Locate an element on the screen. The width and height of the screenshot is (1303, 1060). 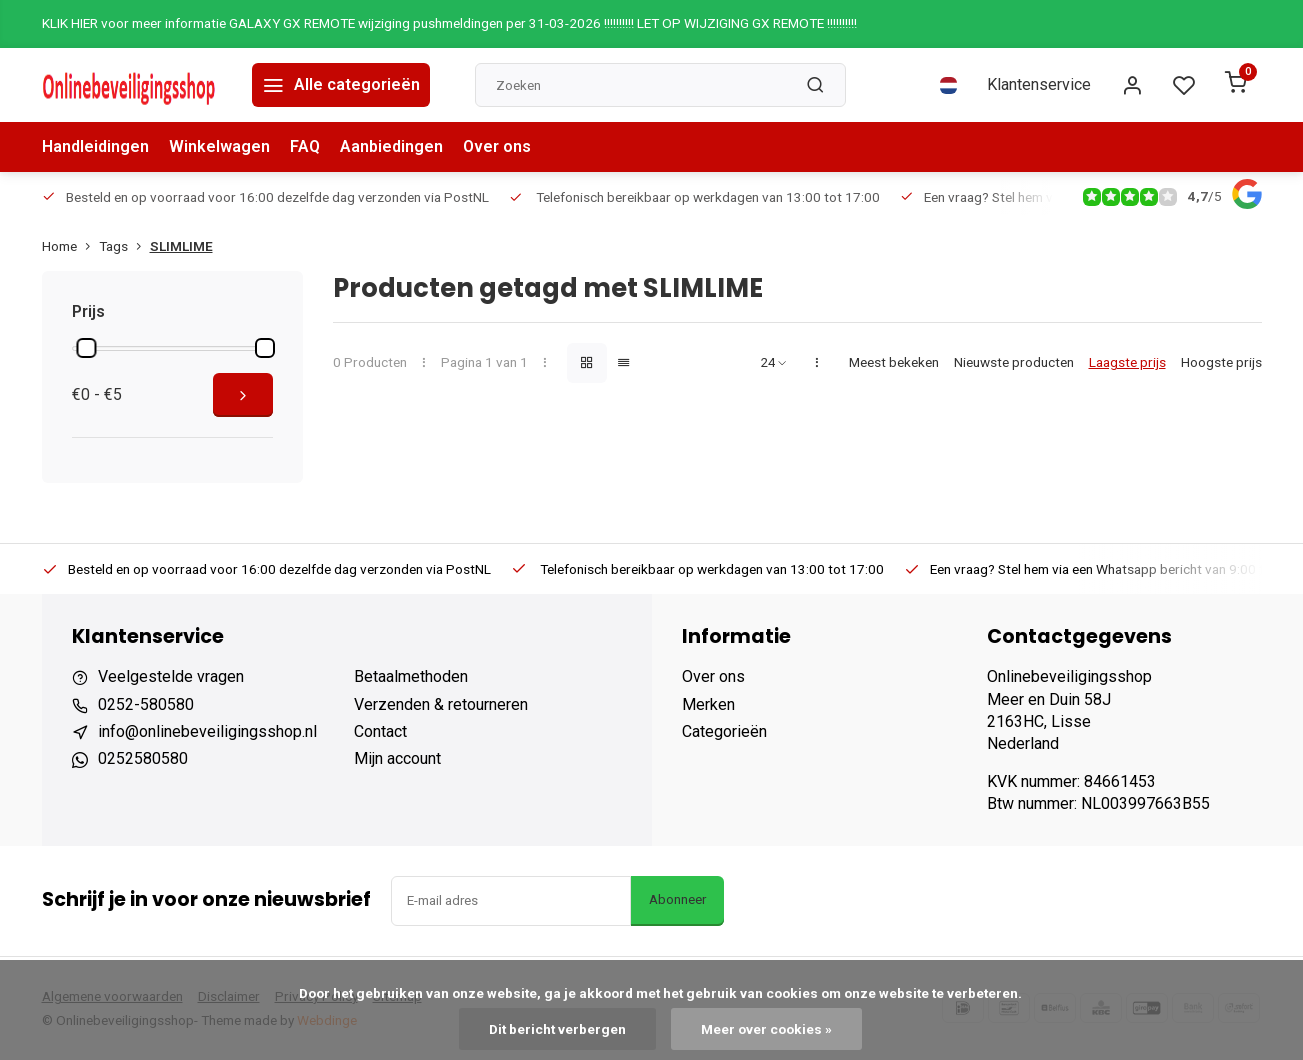
0252580580 is located at coordinates (143, 758).